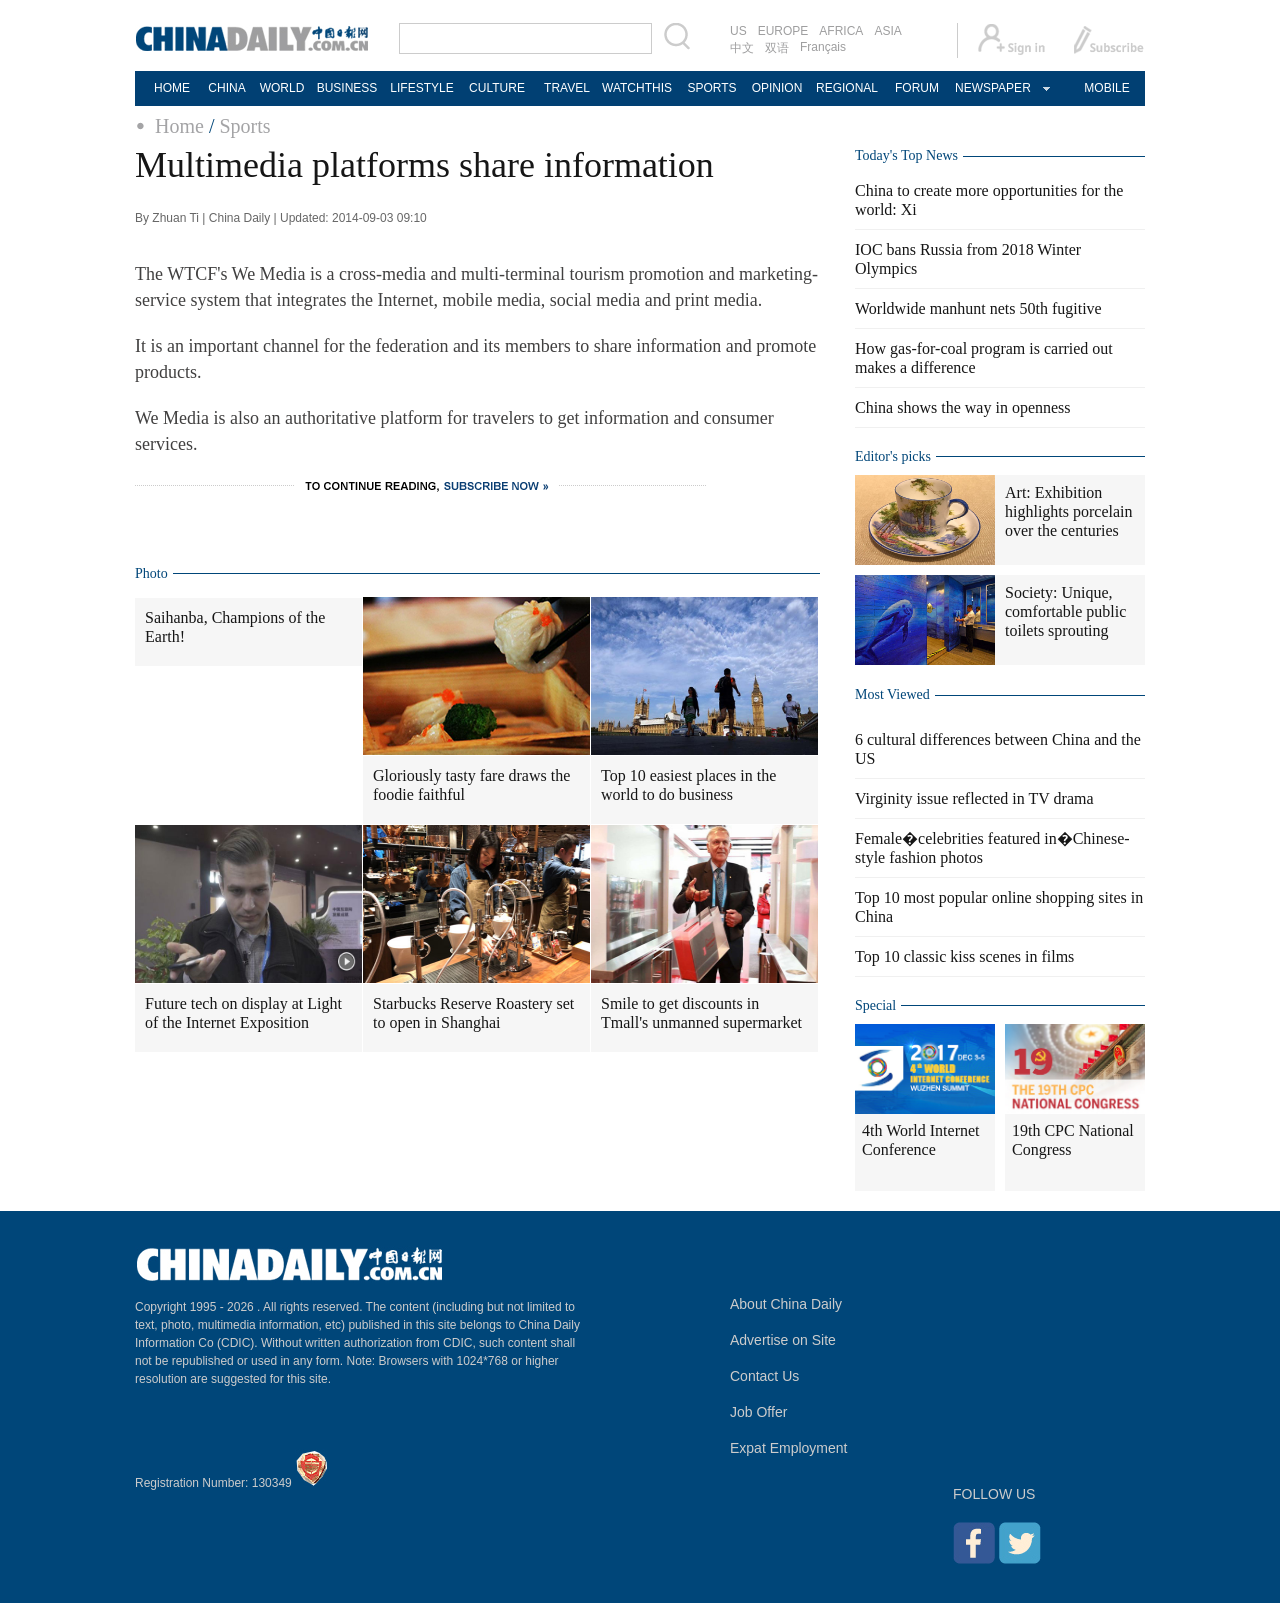 This screenshot has width=1280, height=1603. I want to click on Art: Exhibition highlights porcelain over the centuries, so click(1069, 511).